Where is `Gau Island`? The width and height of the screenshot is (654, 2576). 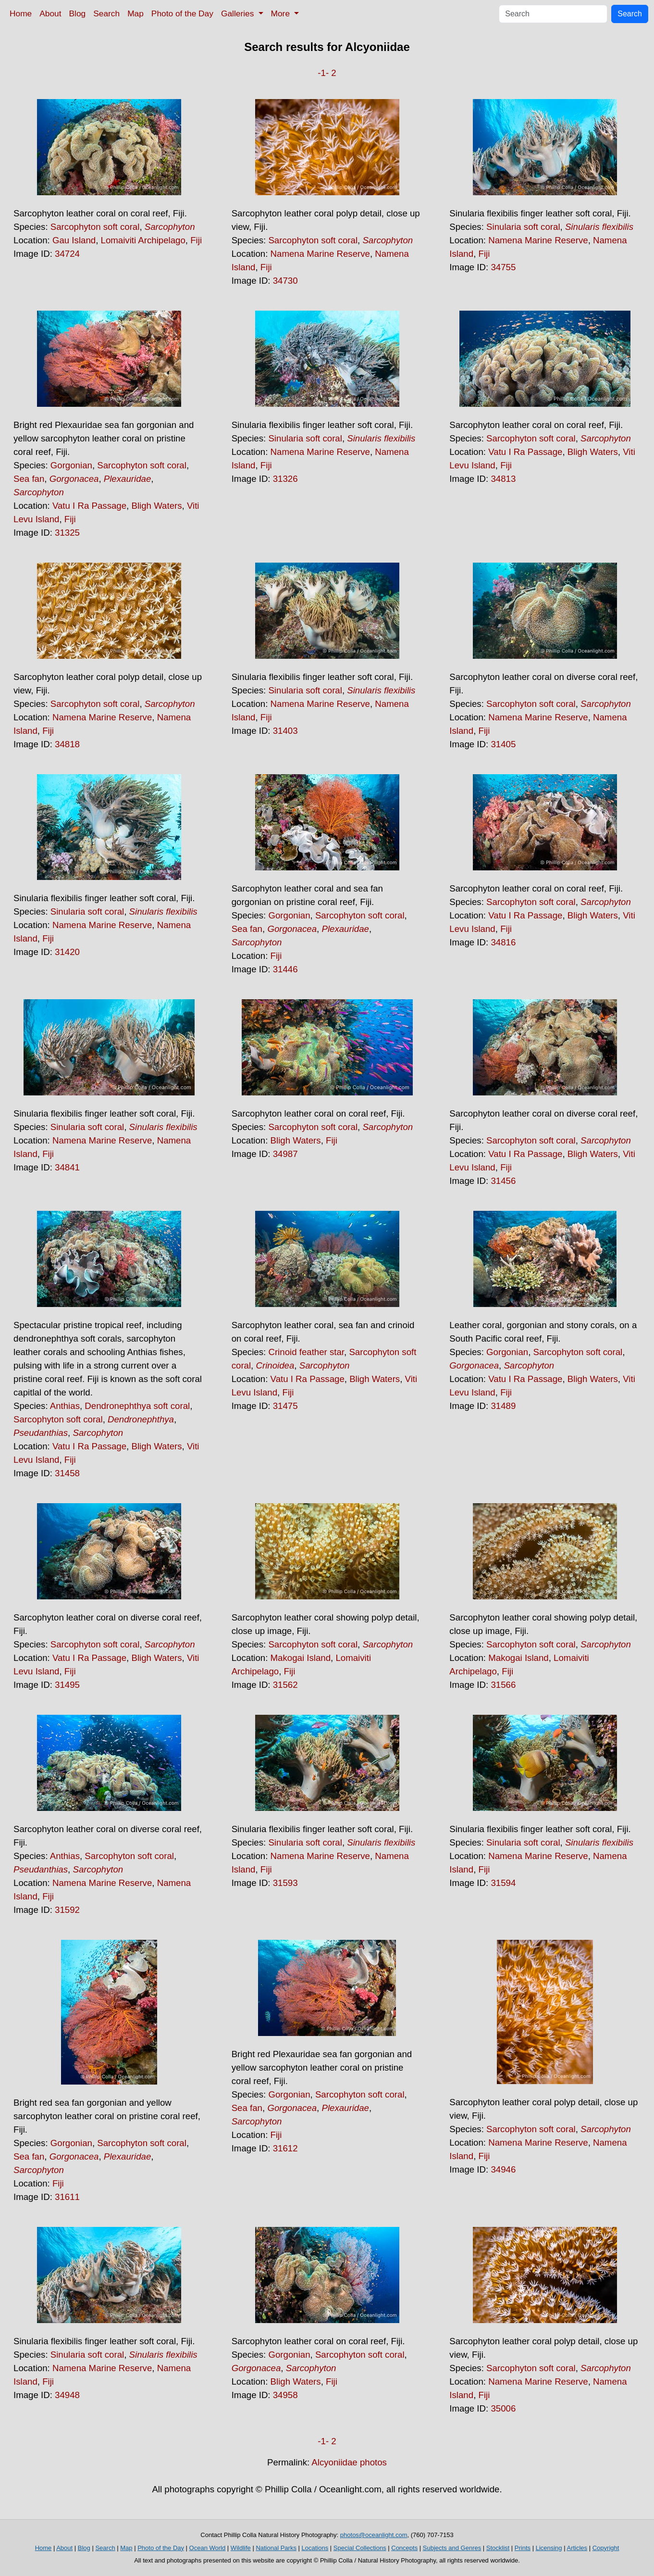
Gau Island is located at coordinates (74, 240).